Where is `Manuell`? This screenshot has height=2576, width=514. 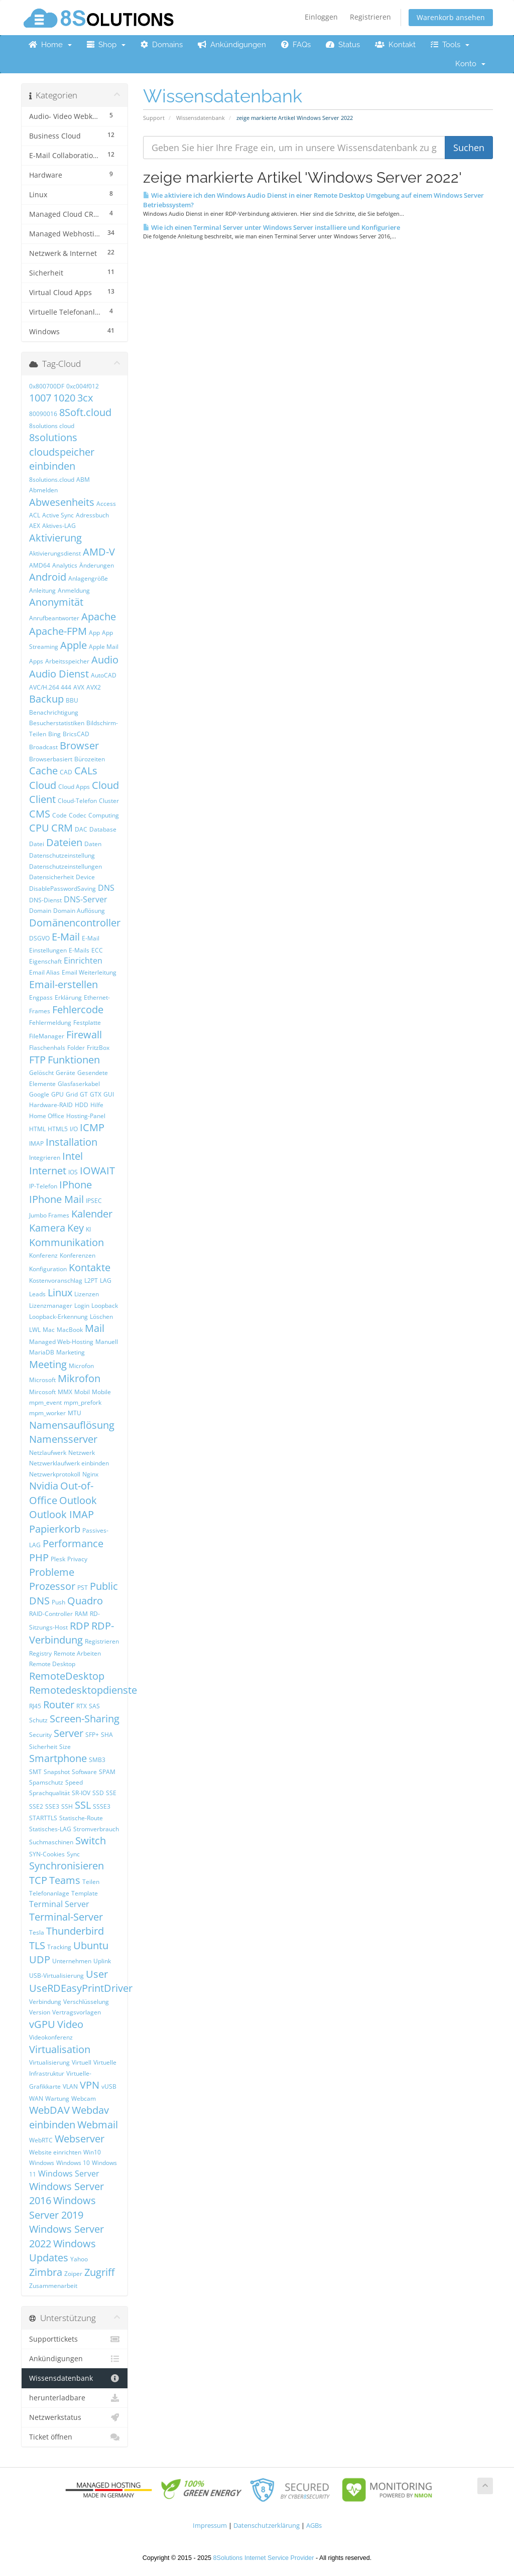 Manuell is located at coordinates (106, 1341).